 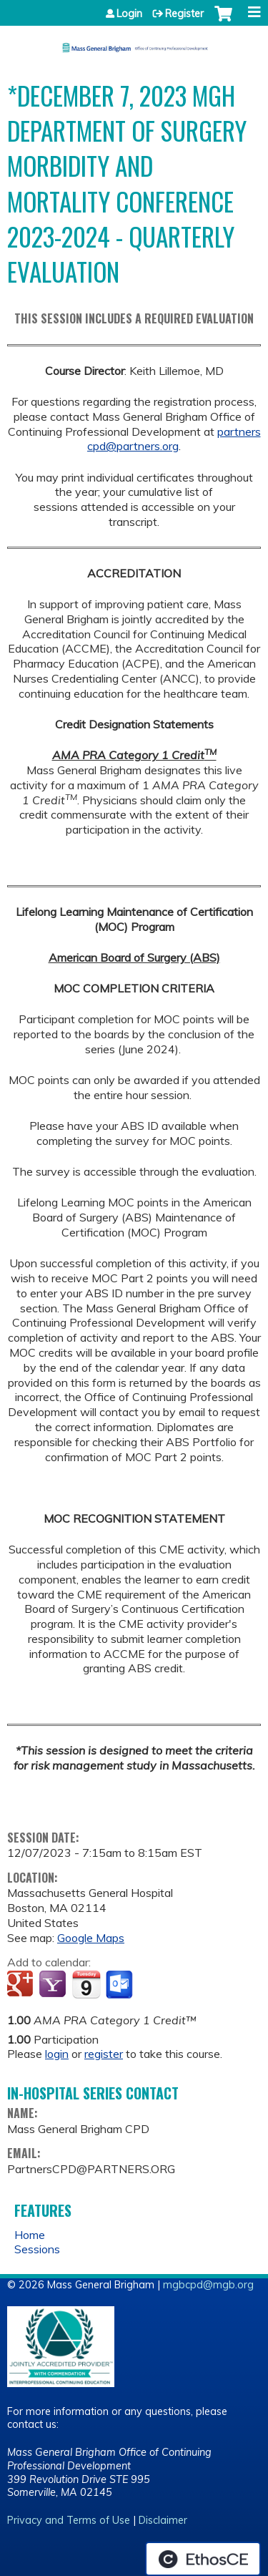 What do you see at coordinates (21, 1985) in the screenshot?
I see `Add to google calendar` at bounding box center [21, 1985].